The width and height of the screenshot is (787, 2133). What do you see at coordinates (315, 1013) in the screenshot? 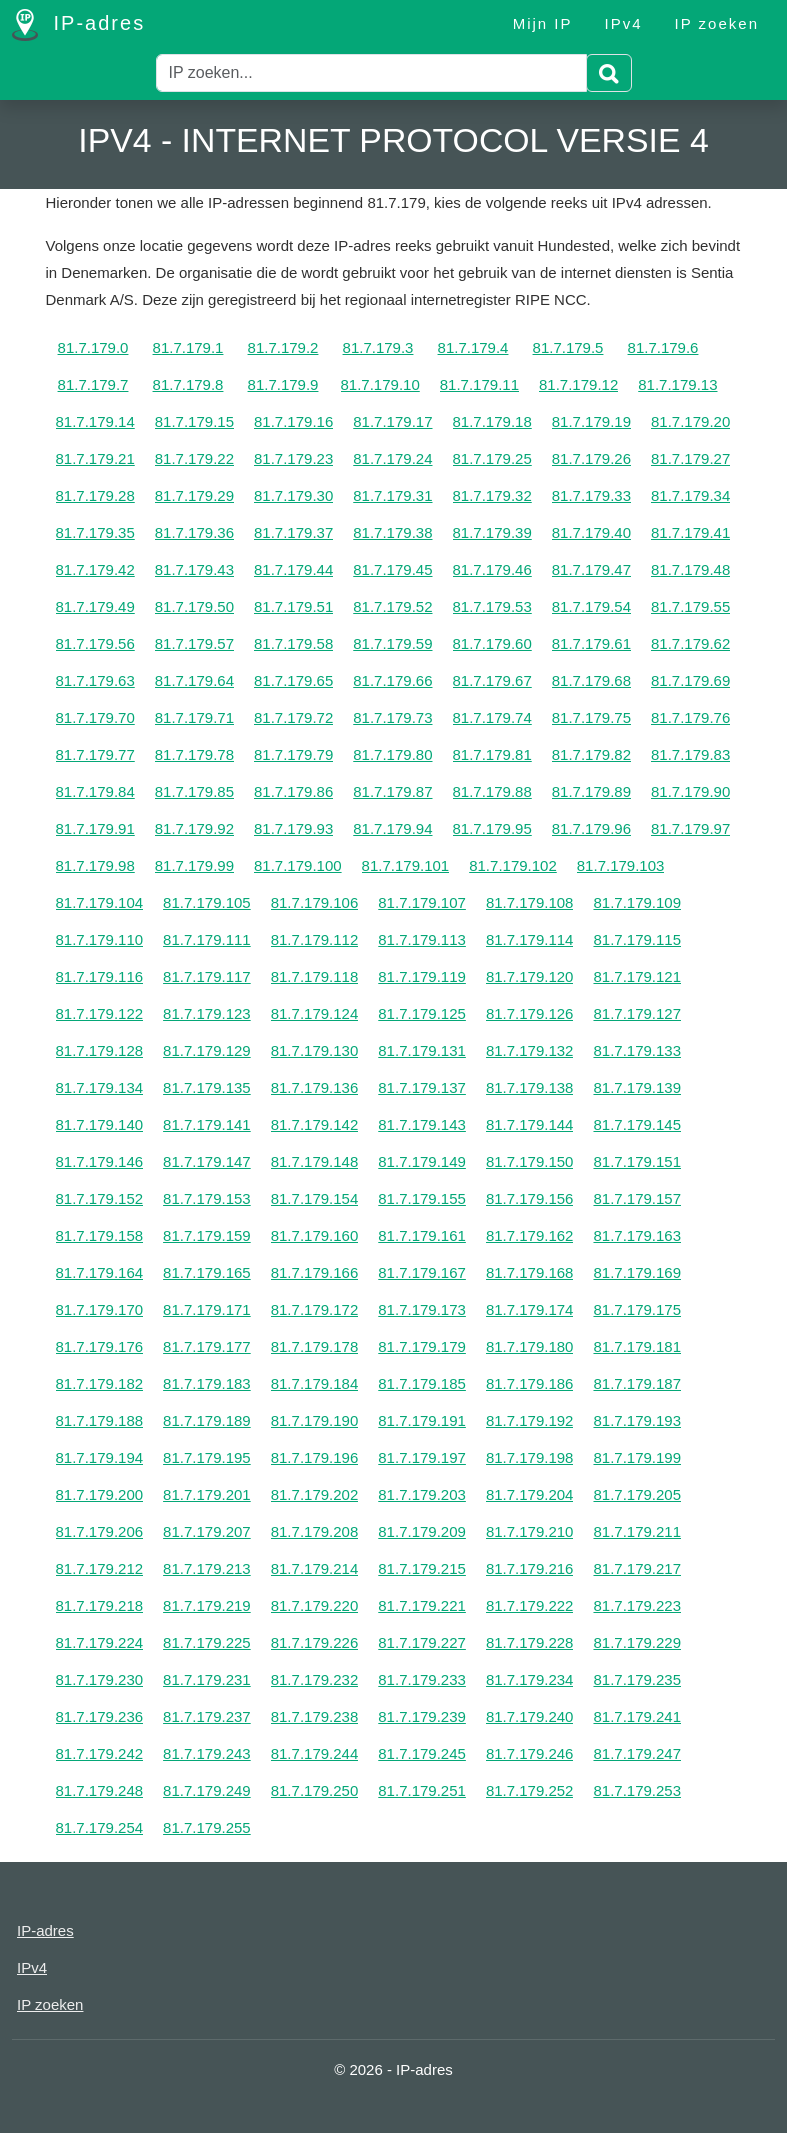
I see `81.7.179.124` at bounding box center [315, 1013].